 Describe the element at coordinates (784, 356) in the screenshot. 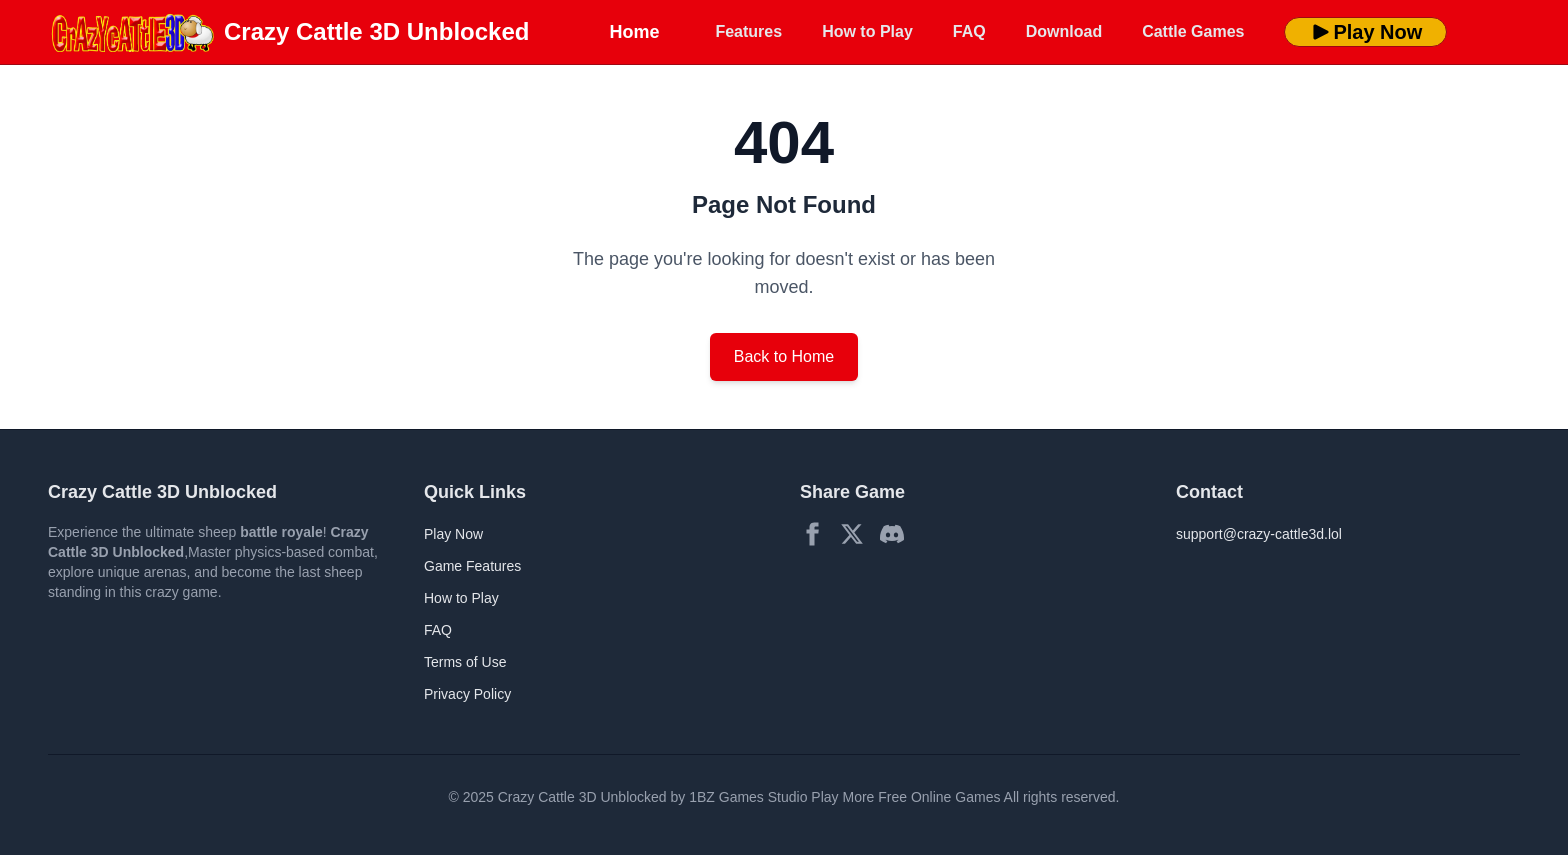

I see `Back to Home` at that location.